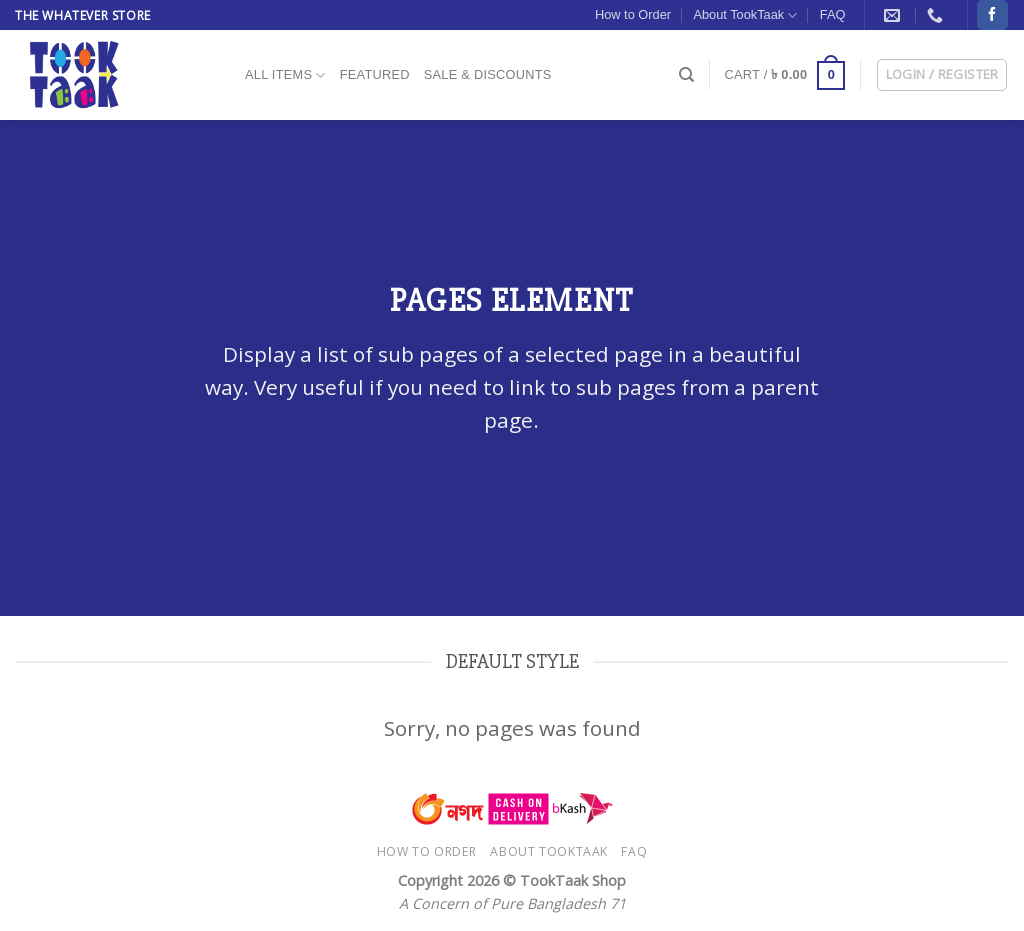  Describe the element at coordinates (488, 74) in the screenshot. I see `Sale & Discounts` at that location.